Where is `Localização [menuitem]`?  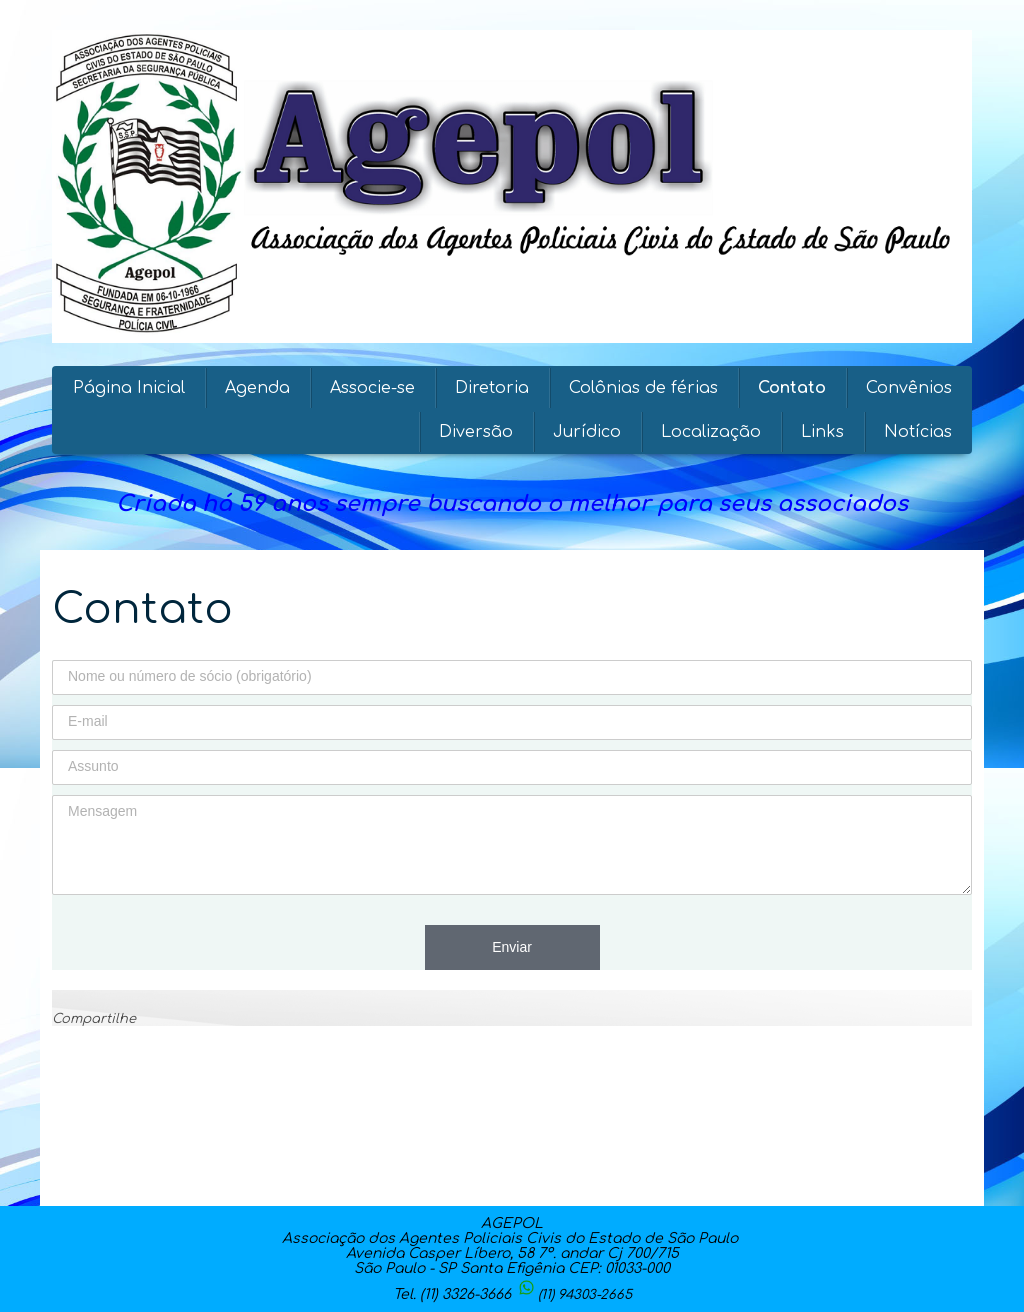 Localização [menuitem] is located at coordinates (711, 432).